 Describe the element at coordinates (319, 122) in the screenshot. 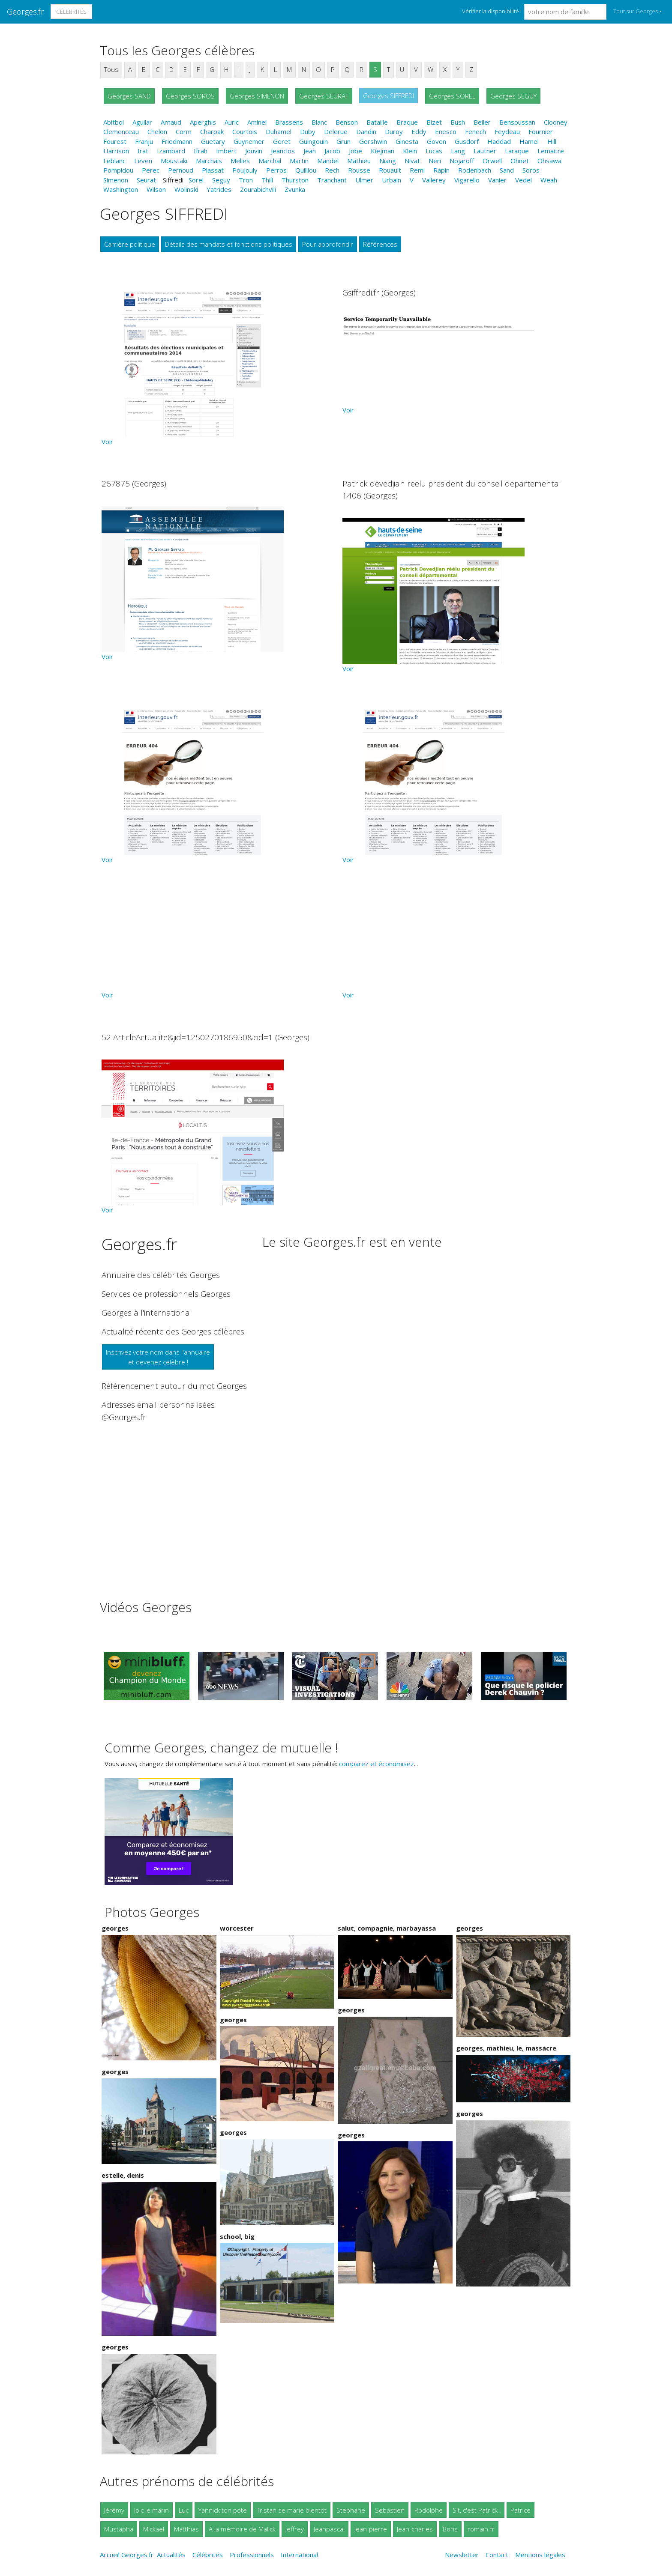

I see `Blanc` at that location.